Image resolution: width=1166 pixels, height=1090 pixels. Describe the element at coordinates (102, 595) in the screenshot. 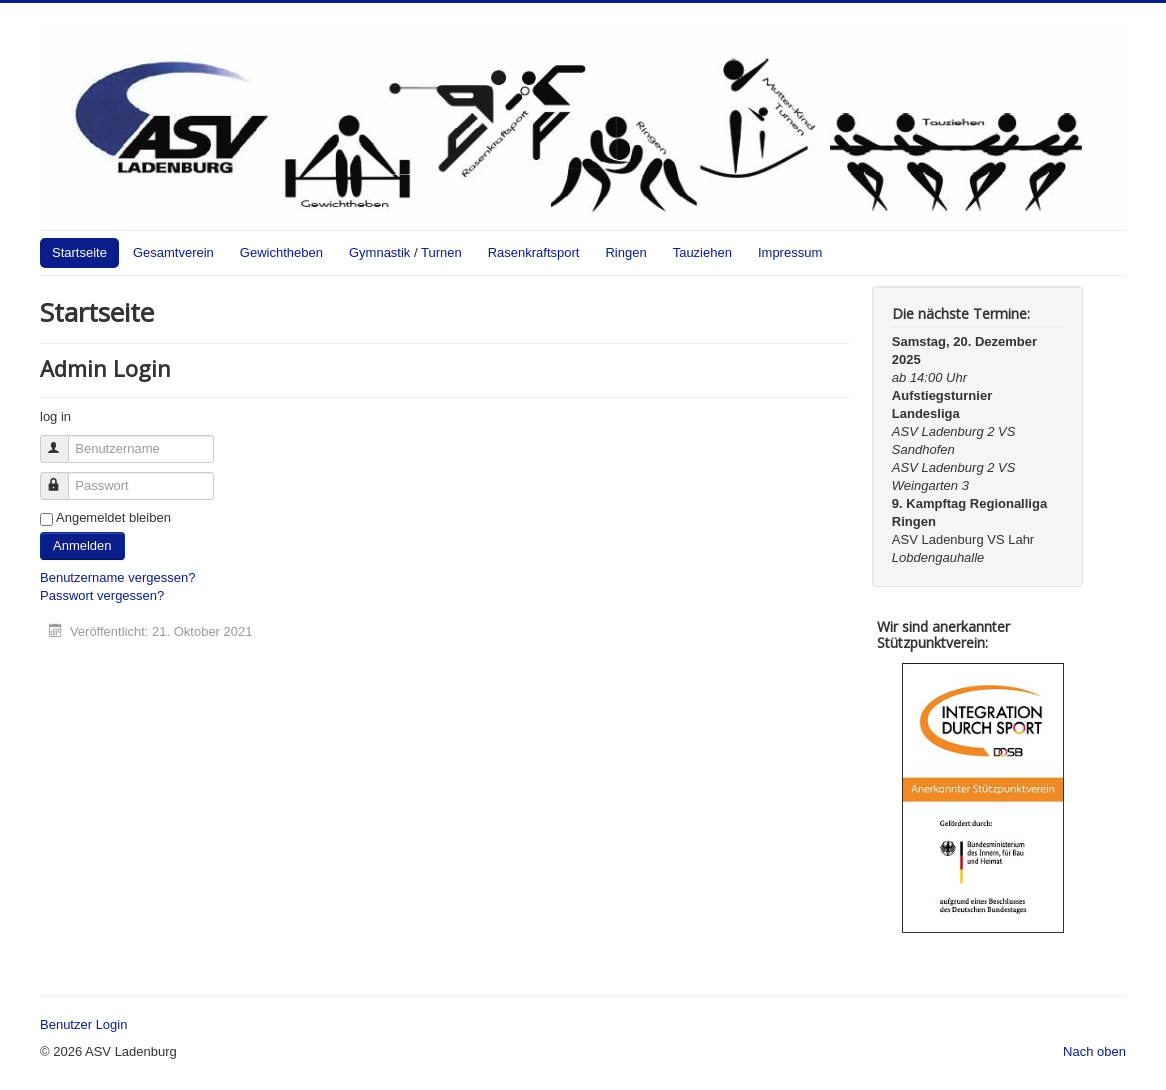

I see `Passwort vergessen?` at that location.